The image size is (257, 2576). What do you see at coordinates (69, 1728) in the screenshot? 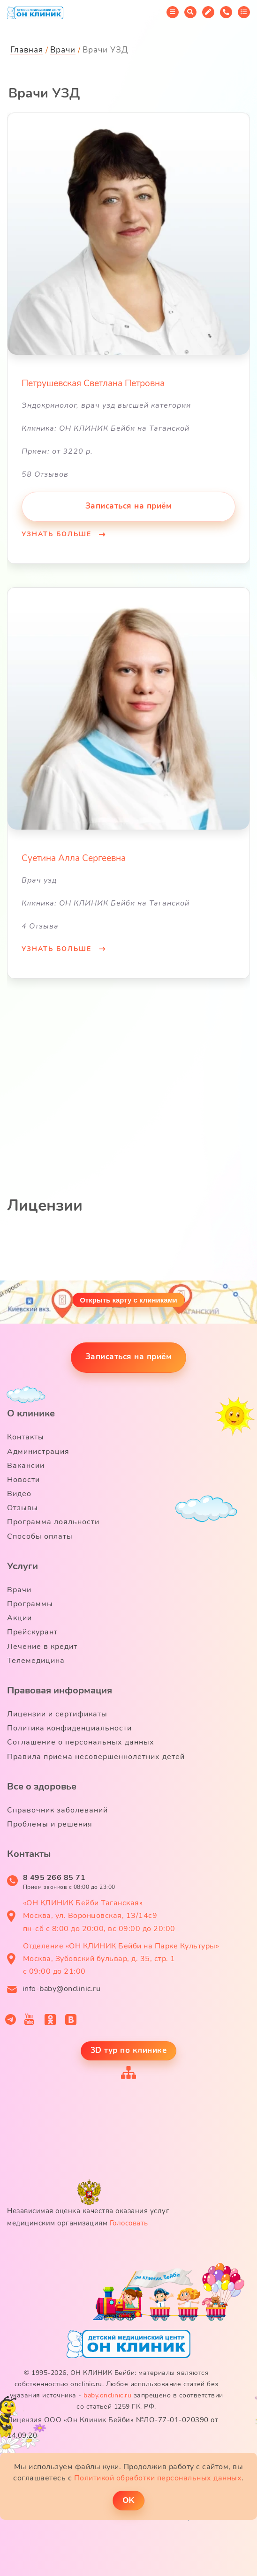
I see `Политика конфиденциальности` at bounding box center [69, 1728].